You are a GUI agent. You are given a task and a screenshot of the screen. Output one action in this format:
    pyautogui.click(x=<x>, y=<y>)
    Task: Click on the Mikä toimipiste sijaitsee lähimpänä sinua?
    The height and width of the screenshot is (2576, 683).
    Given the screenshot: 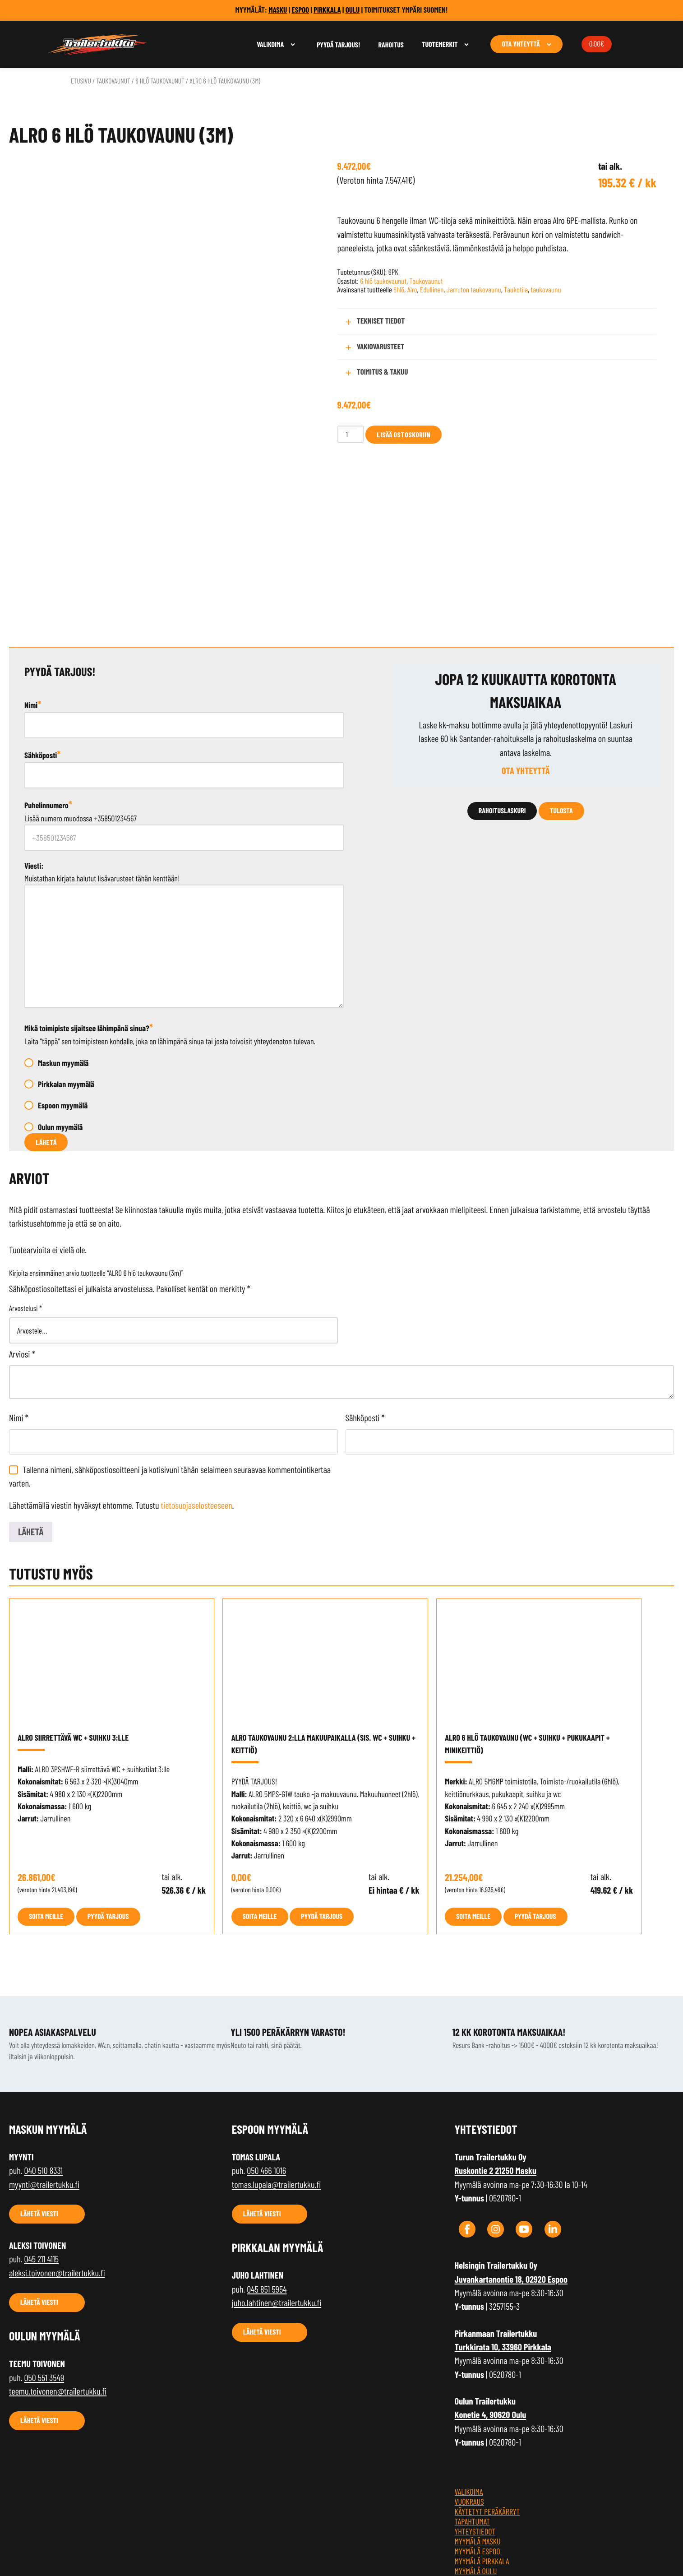 What is the action you would take?
    pyautogui.click(x=88, y=931)
    